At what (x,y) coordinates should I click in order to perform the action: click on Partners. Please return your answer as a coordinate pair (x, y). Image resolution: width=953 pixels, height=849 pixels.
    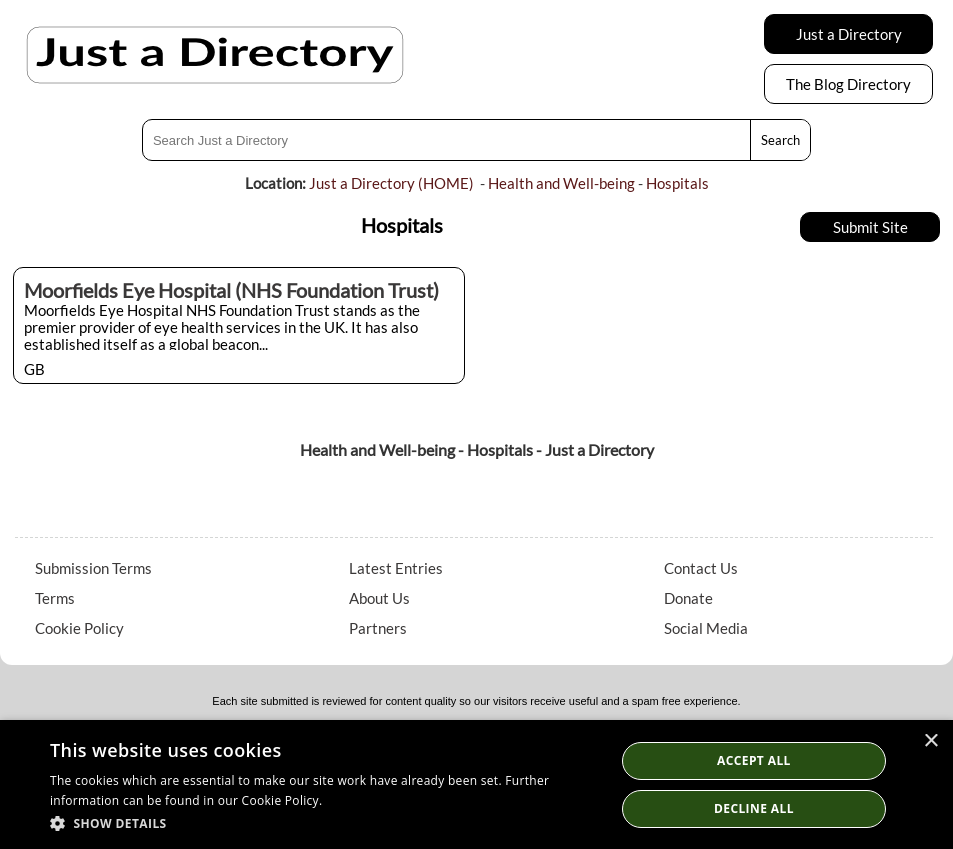
    Looking at the image, I should click on (378, 628).